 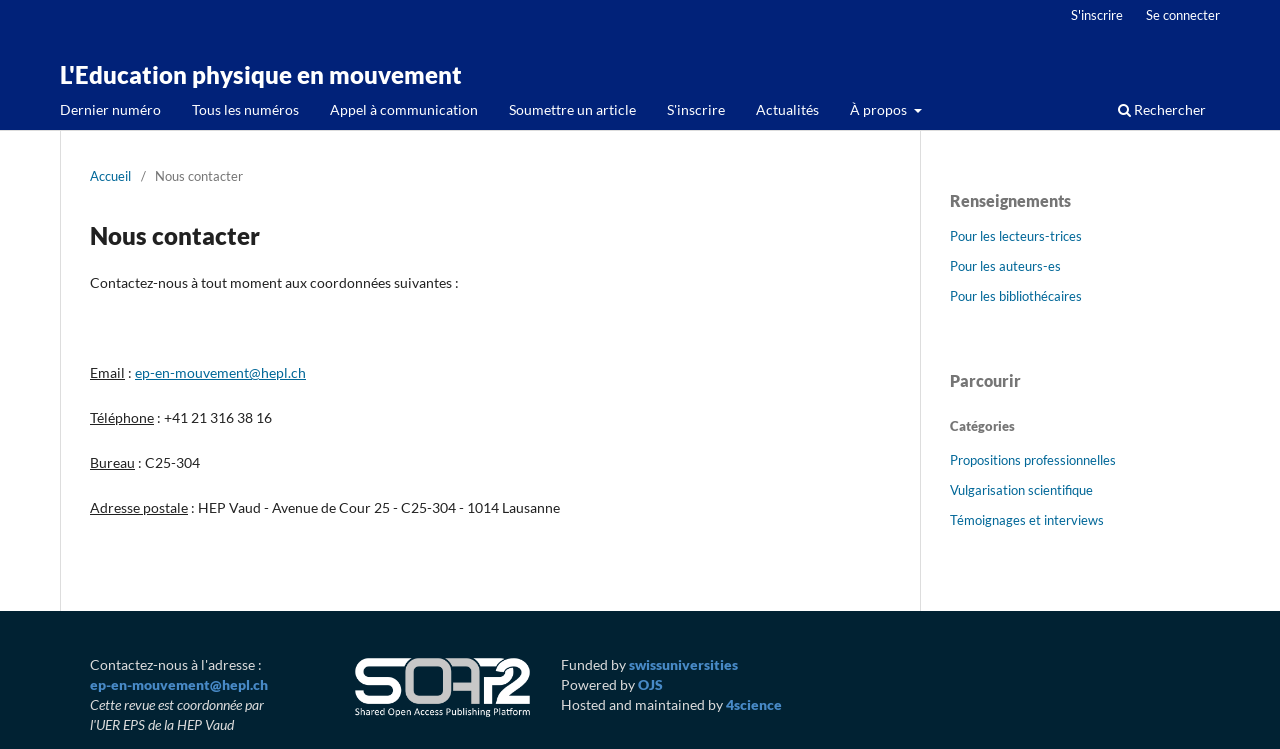 I want to click on Propositions professionnelles, so click(x=1033, y=460).